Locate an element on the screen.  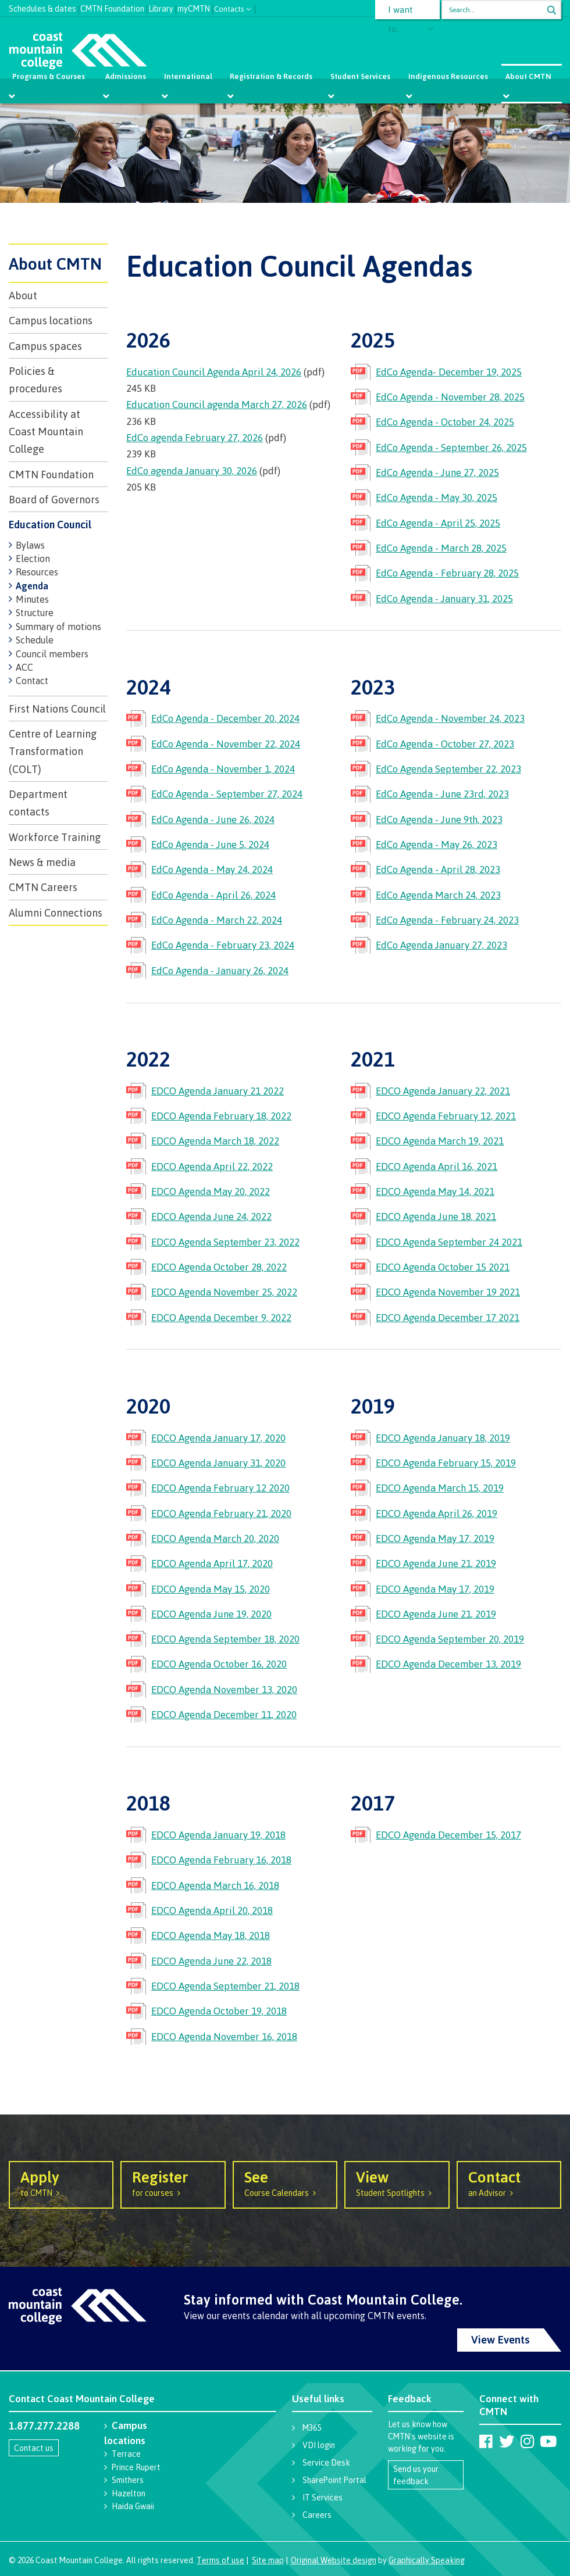
EdCo Agenda - December 20, 2024 is located at coordinates (225, 718).